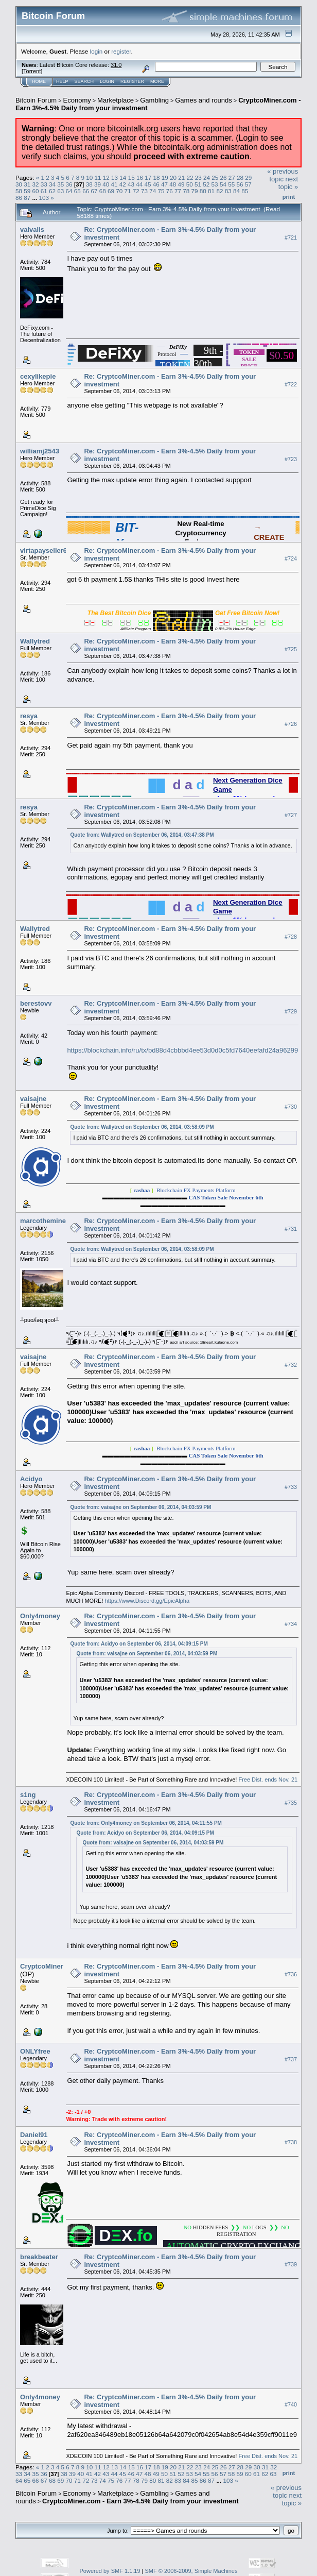 Image resolution: width=317 pixels, height=2576 pixels. What do you see at coordinates (267, 1779) in the screenshot?
I see `Free Dist. ends Nov. 21` at bounding box center [267, 1779].